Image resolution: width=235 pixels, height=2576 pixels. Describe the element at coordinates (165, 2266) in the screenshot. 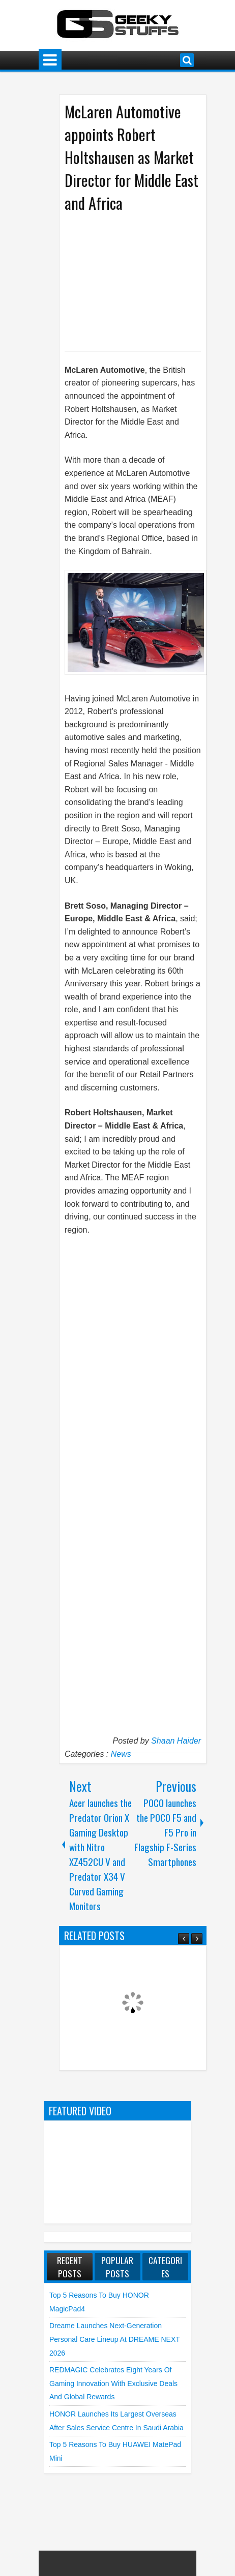

I see `Categories` at that location.